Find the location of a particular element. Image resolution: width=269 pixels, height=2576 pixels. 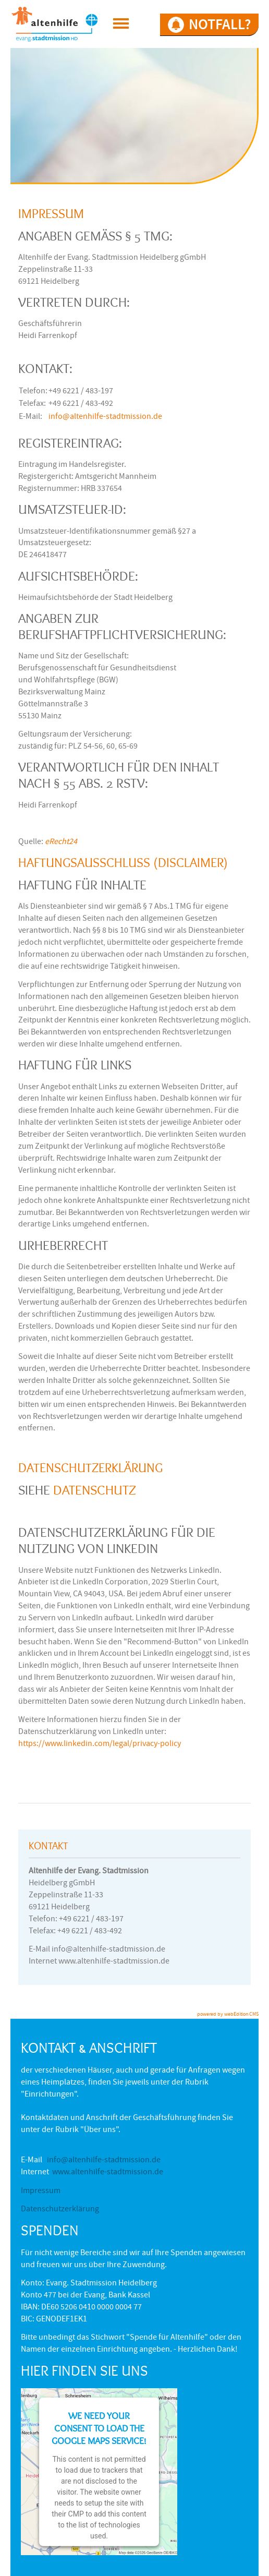

https://www.linkedin.com/legal/privacy-policy is located at coordinates (99, 1744).